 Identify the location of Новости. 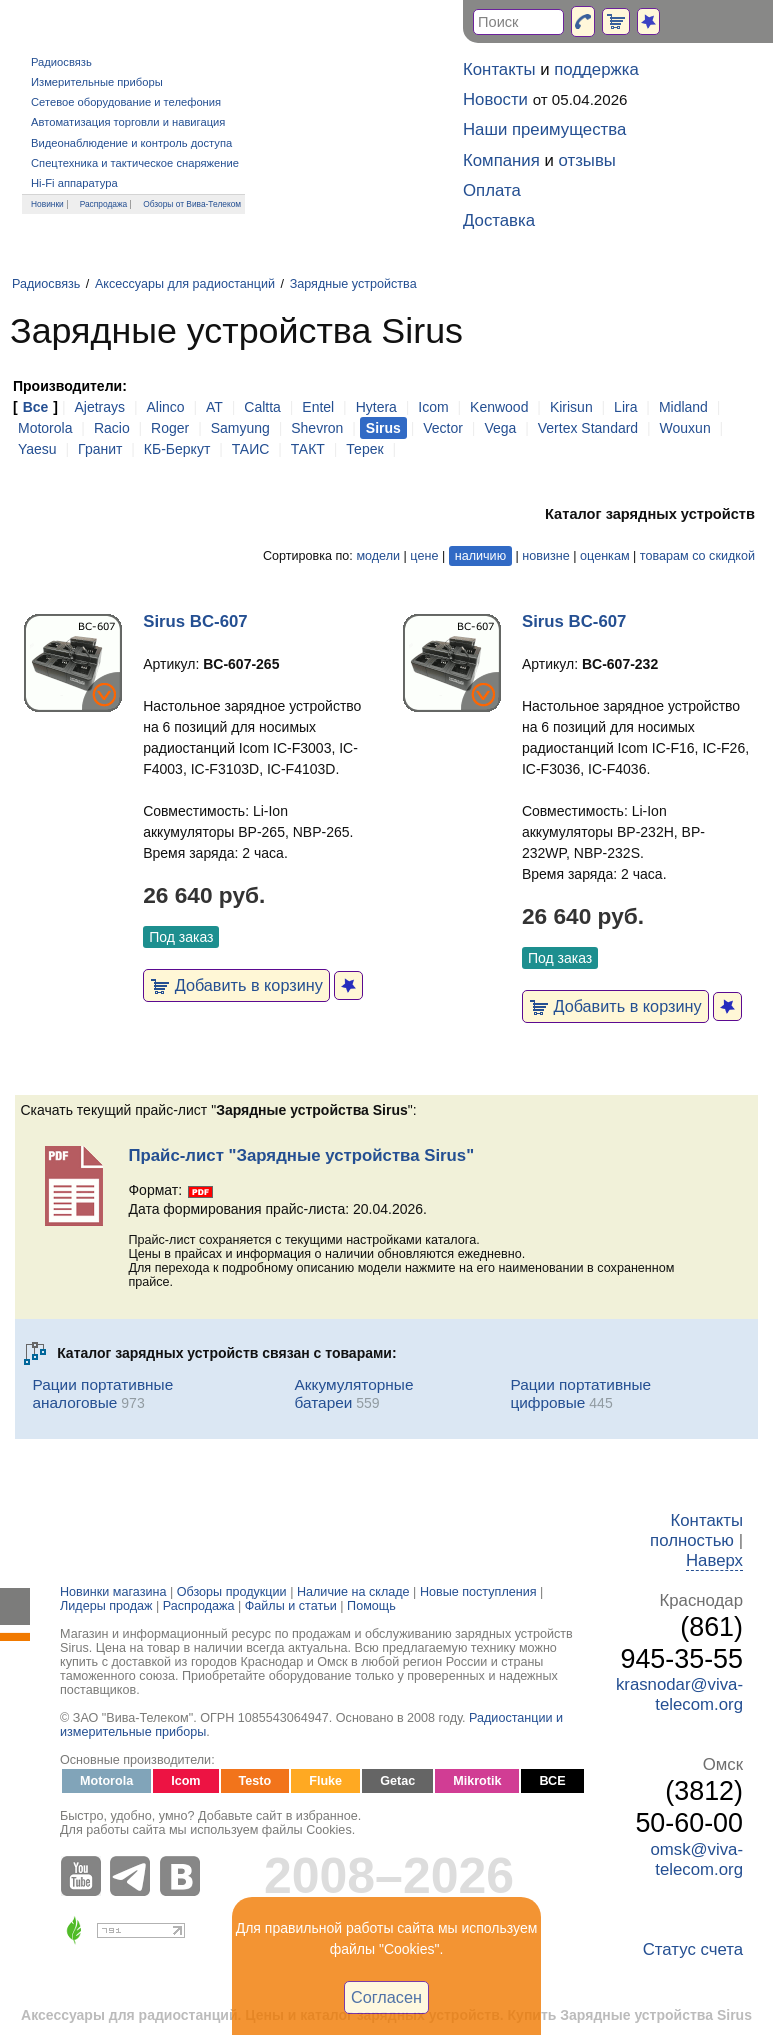
(495, 99).